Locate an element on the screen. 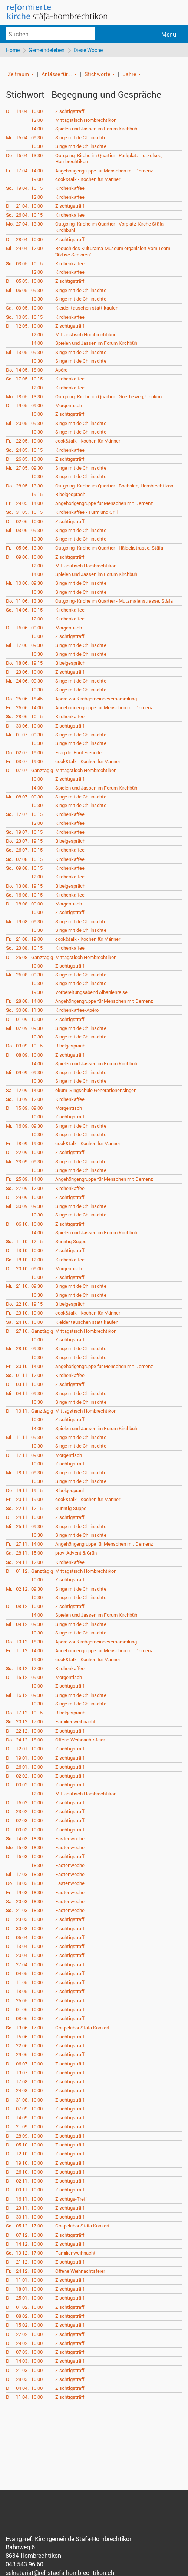 Image resolution: width=188 pixels, height=2576 pixels. 28.05. is located at coordinates (22, 486).